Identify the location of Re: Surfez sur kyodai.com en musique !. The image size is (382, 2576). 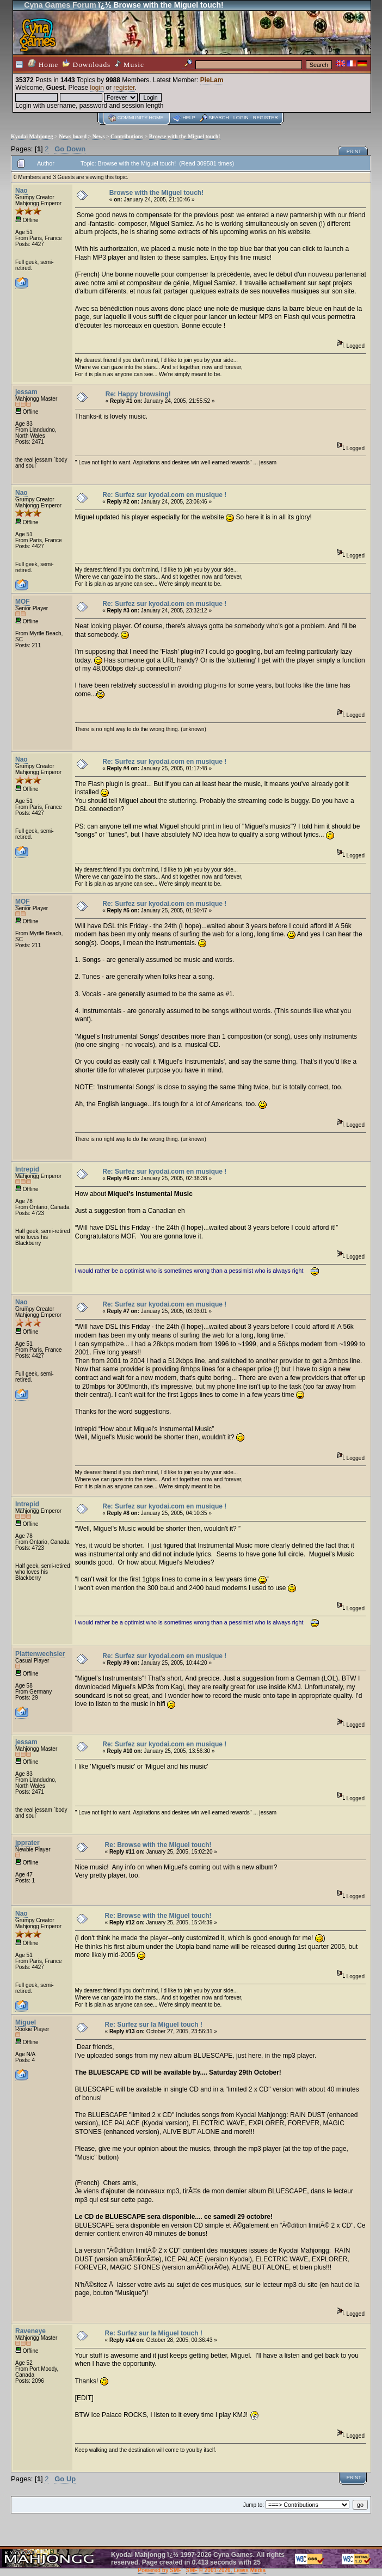
(164, 495).